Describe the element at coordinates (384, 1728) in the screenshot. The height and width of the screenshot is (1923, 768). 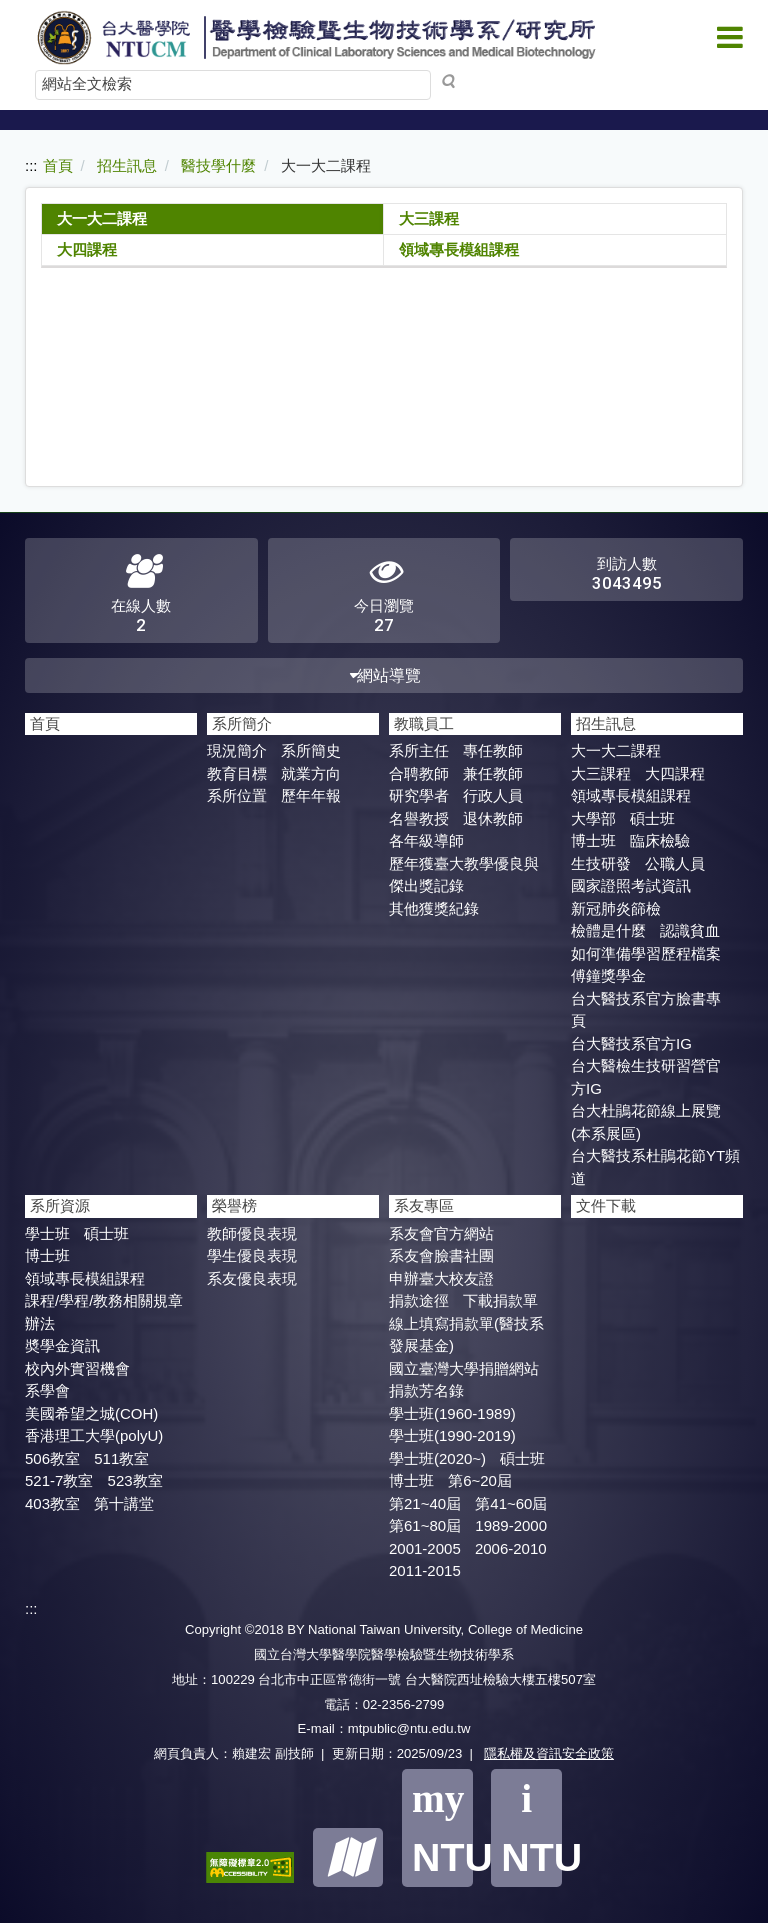
I see `E-mail：mtpublic@ntu.edu.tw` at that location.